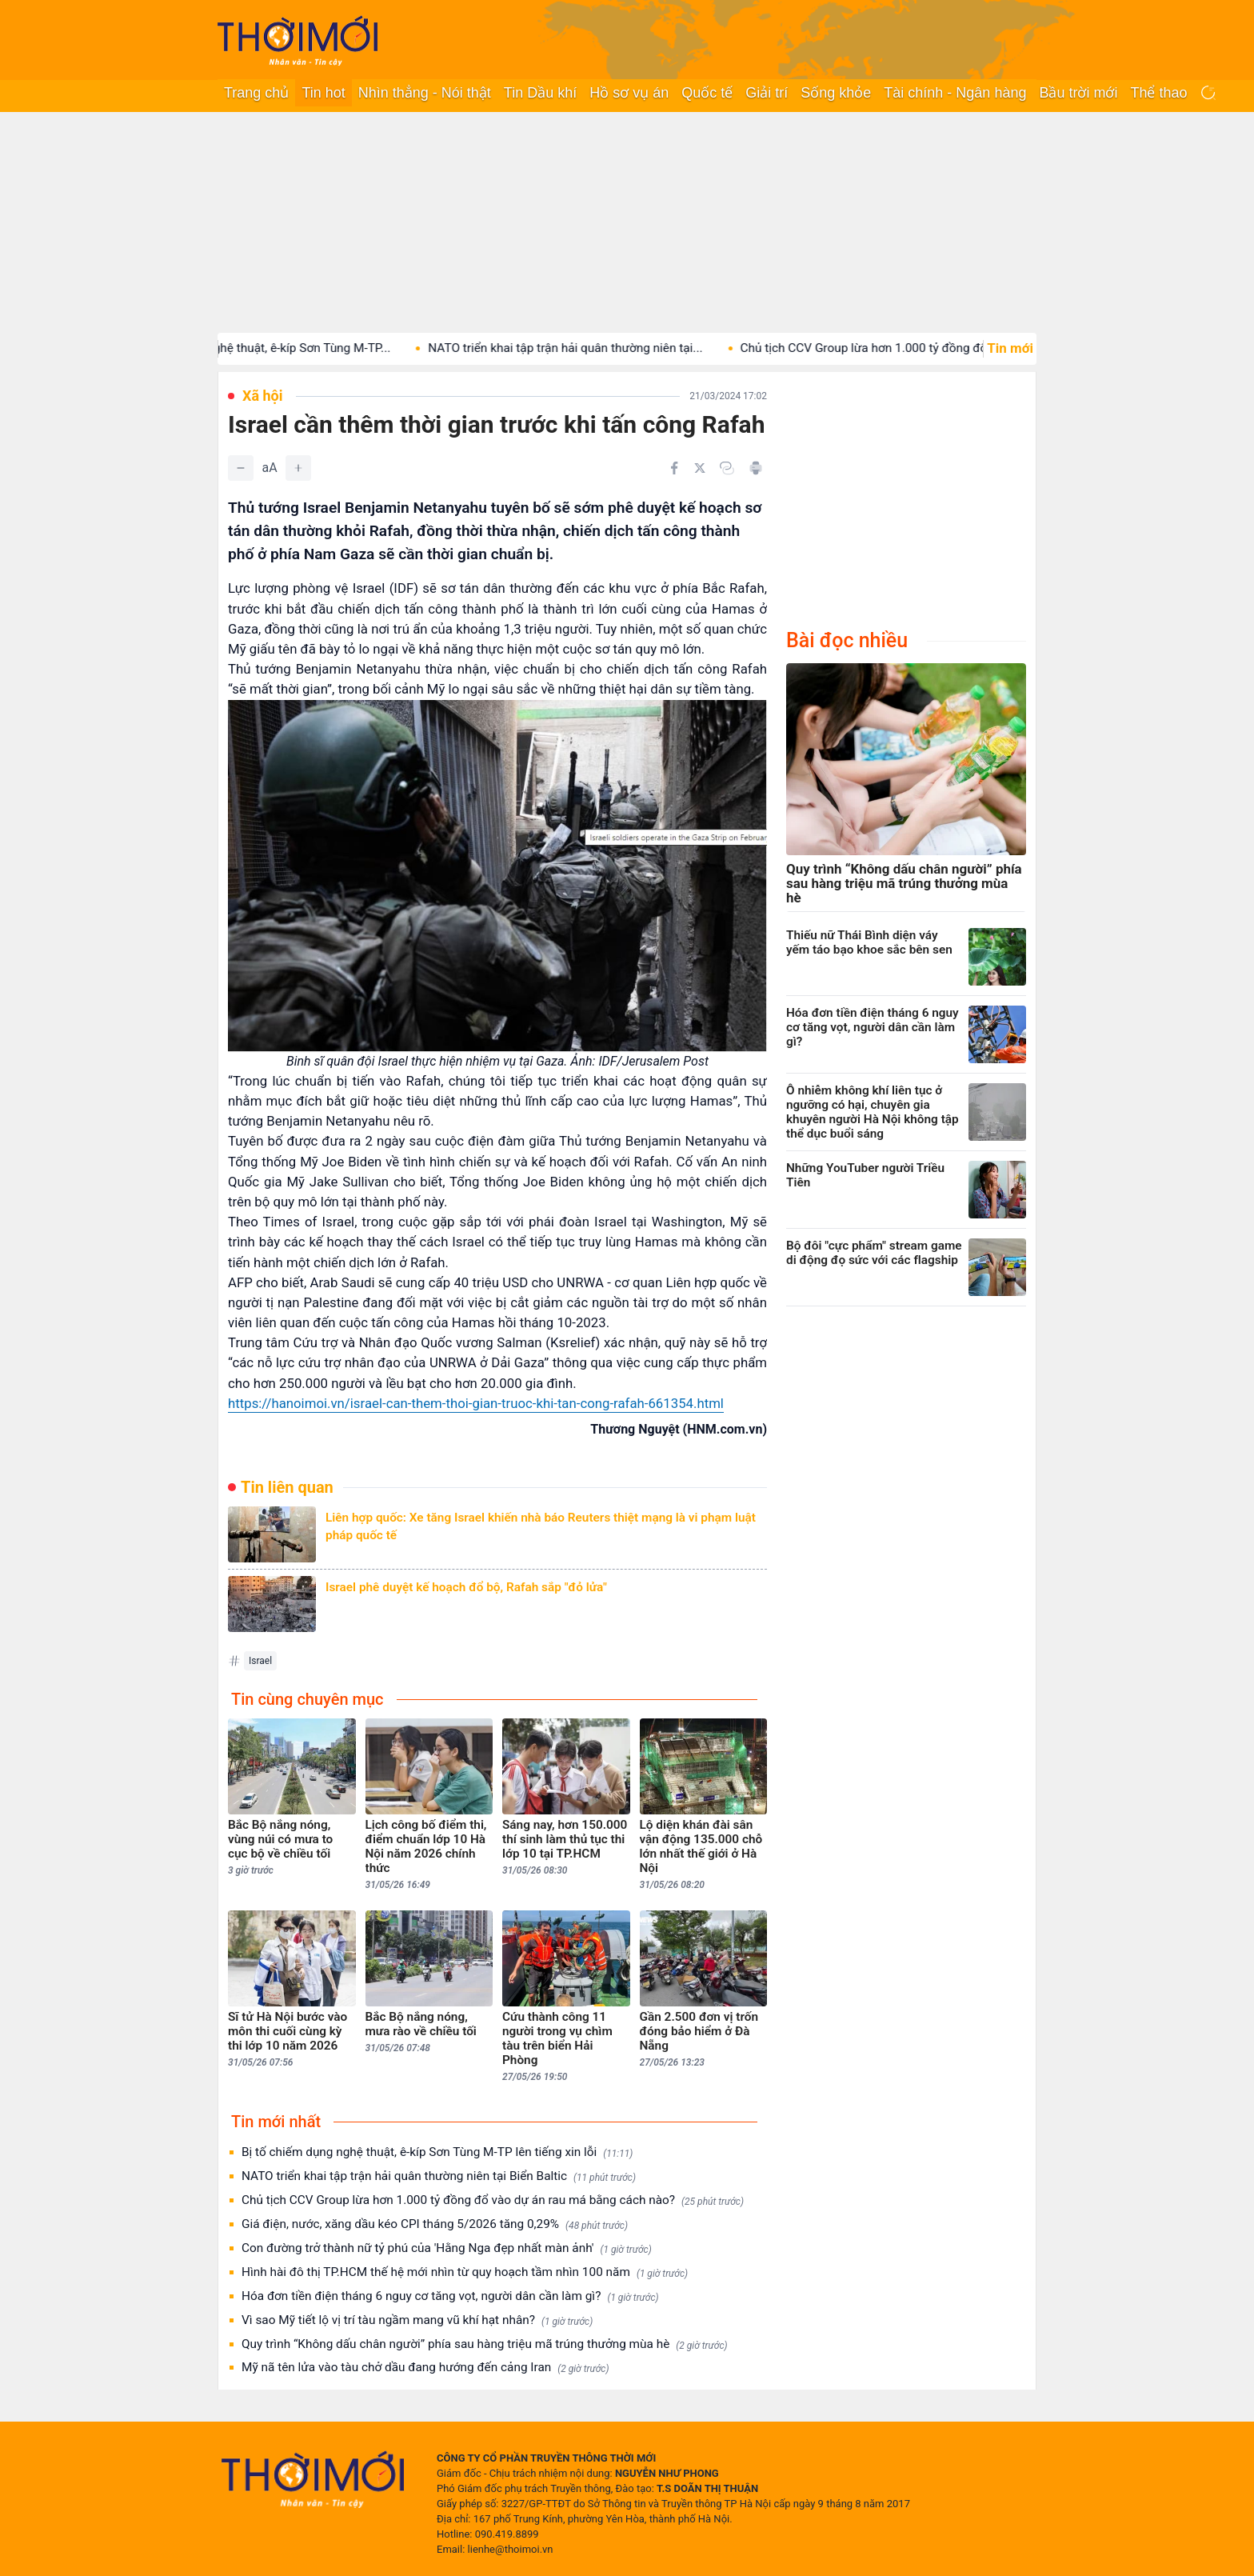  What do you see at coordinates (476, 1403) in the screenshot?
I see `https://hanoimoi.vn/israel-can-them-thoi-gian-truoc-khi-tan-cong-rafah-661354.html` at bounding box center [476, 1403].